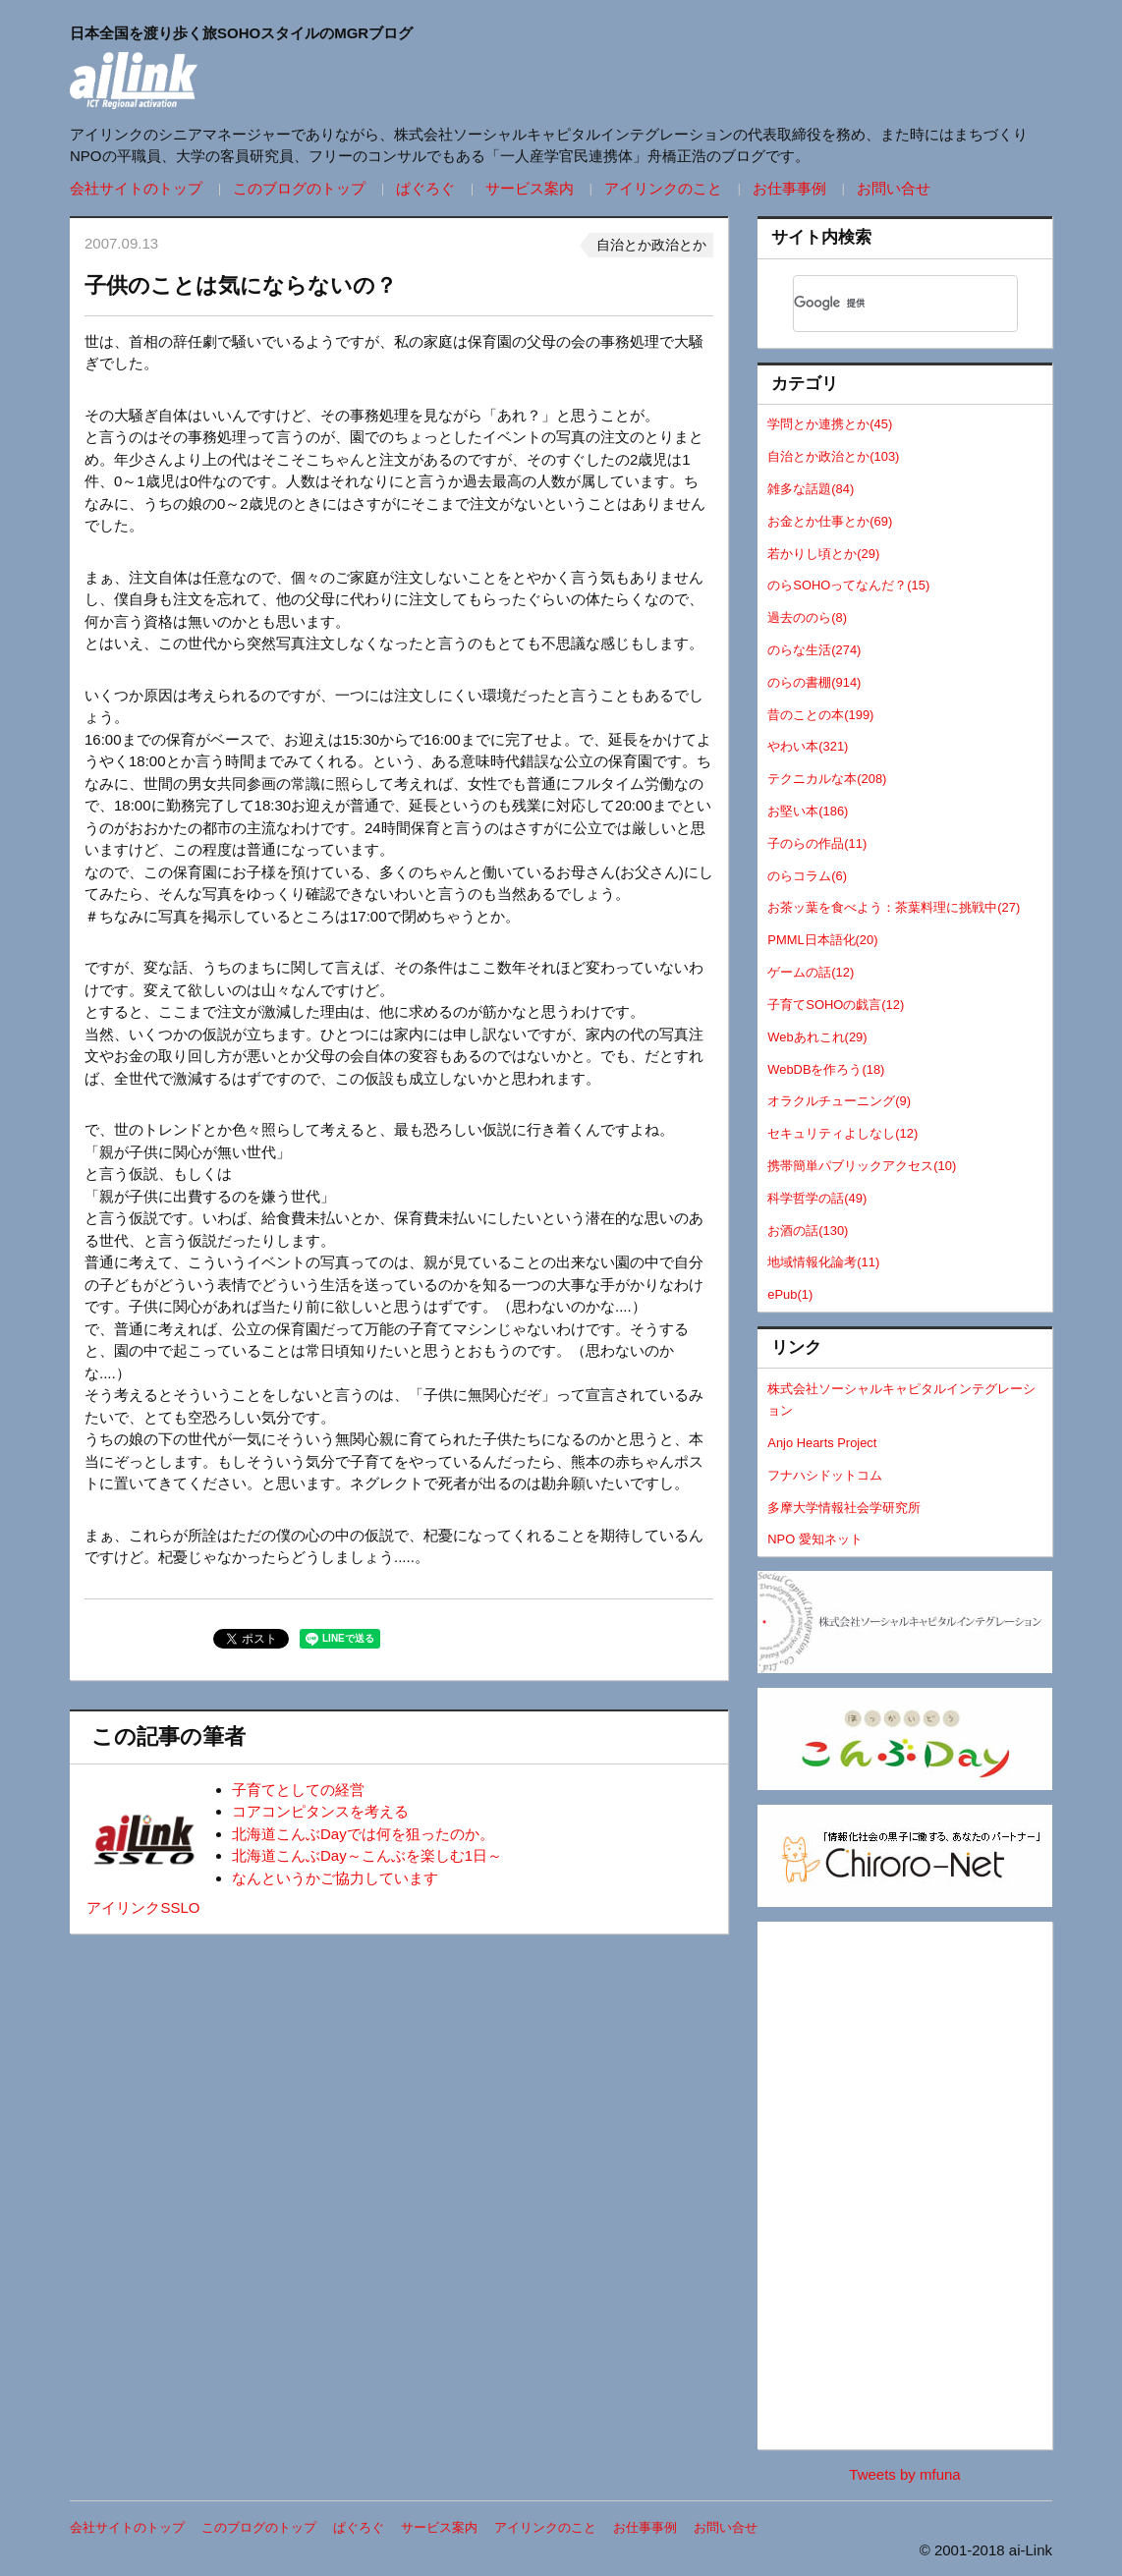  Describe the element at coordinates (529, 188) in the screenshot. I see `サービス案内` at that location.